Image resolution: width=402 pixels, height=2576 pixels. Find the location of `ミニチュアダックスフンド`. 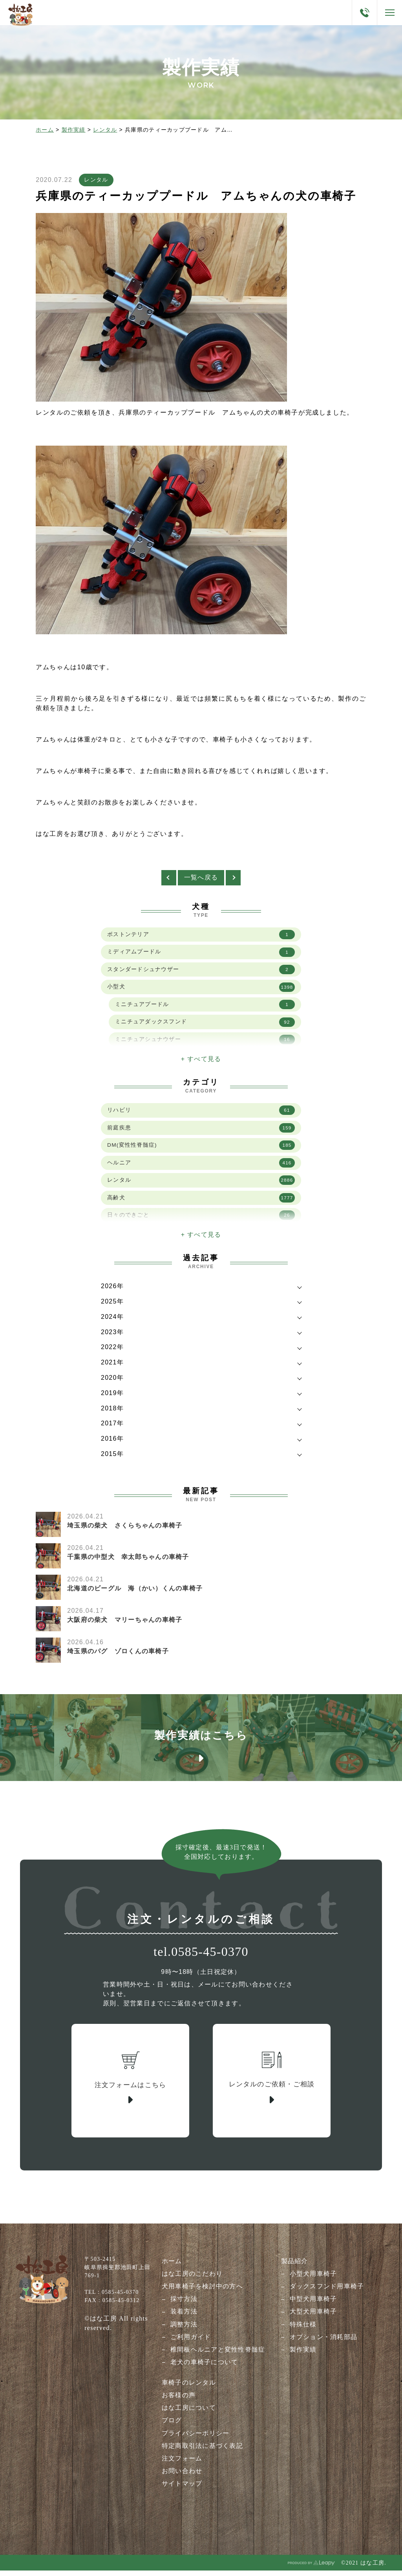

ミニチュアダックスフンド is located at coordinates (205, 1025).